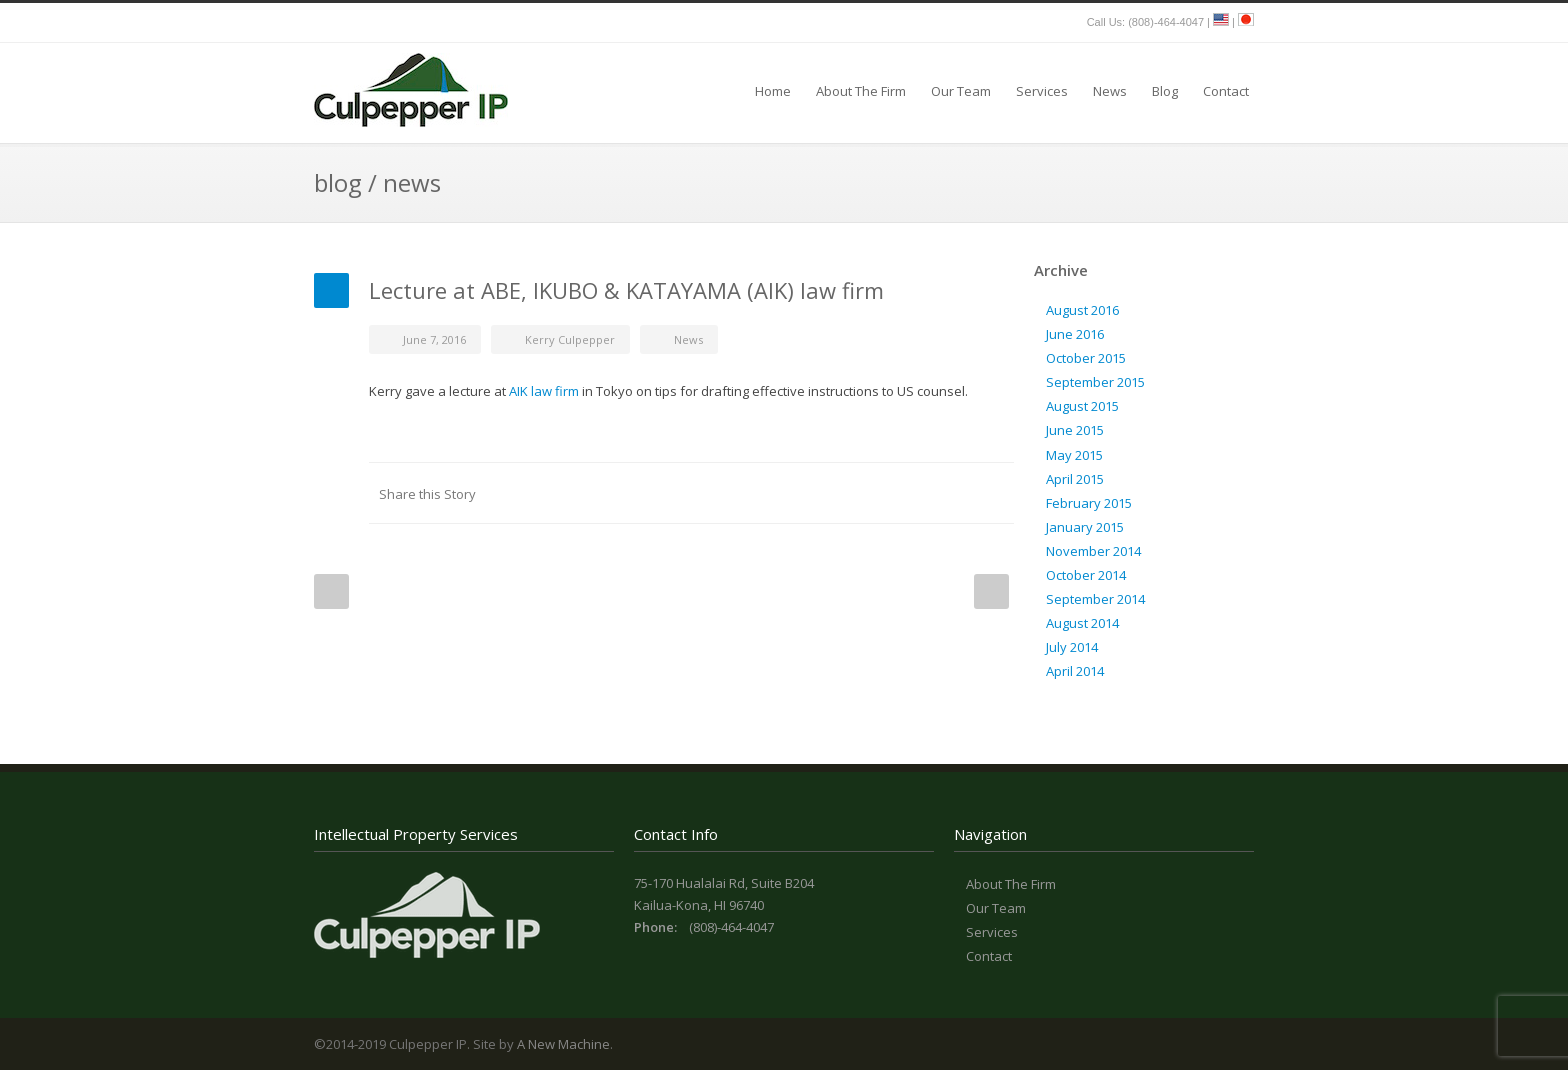 This screenshot has height=1070, width=1568. Describe the element at coordinates (794, 493) in the screenshot. I see `LinkedIn` at that location.